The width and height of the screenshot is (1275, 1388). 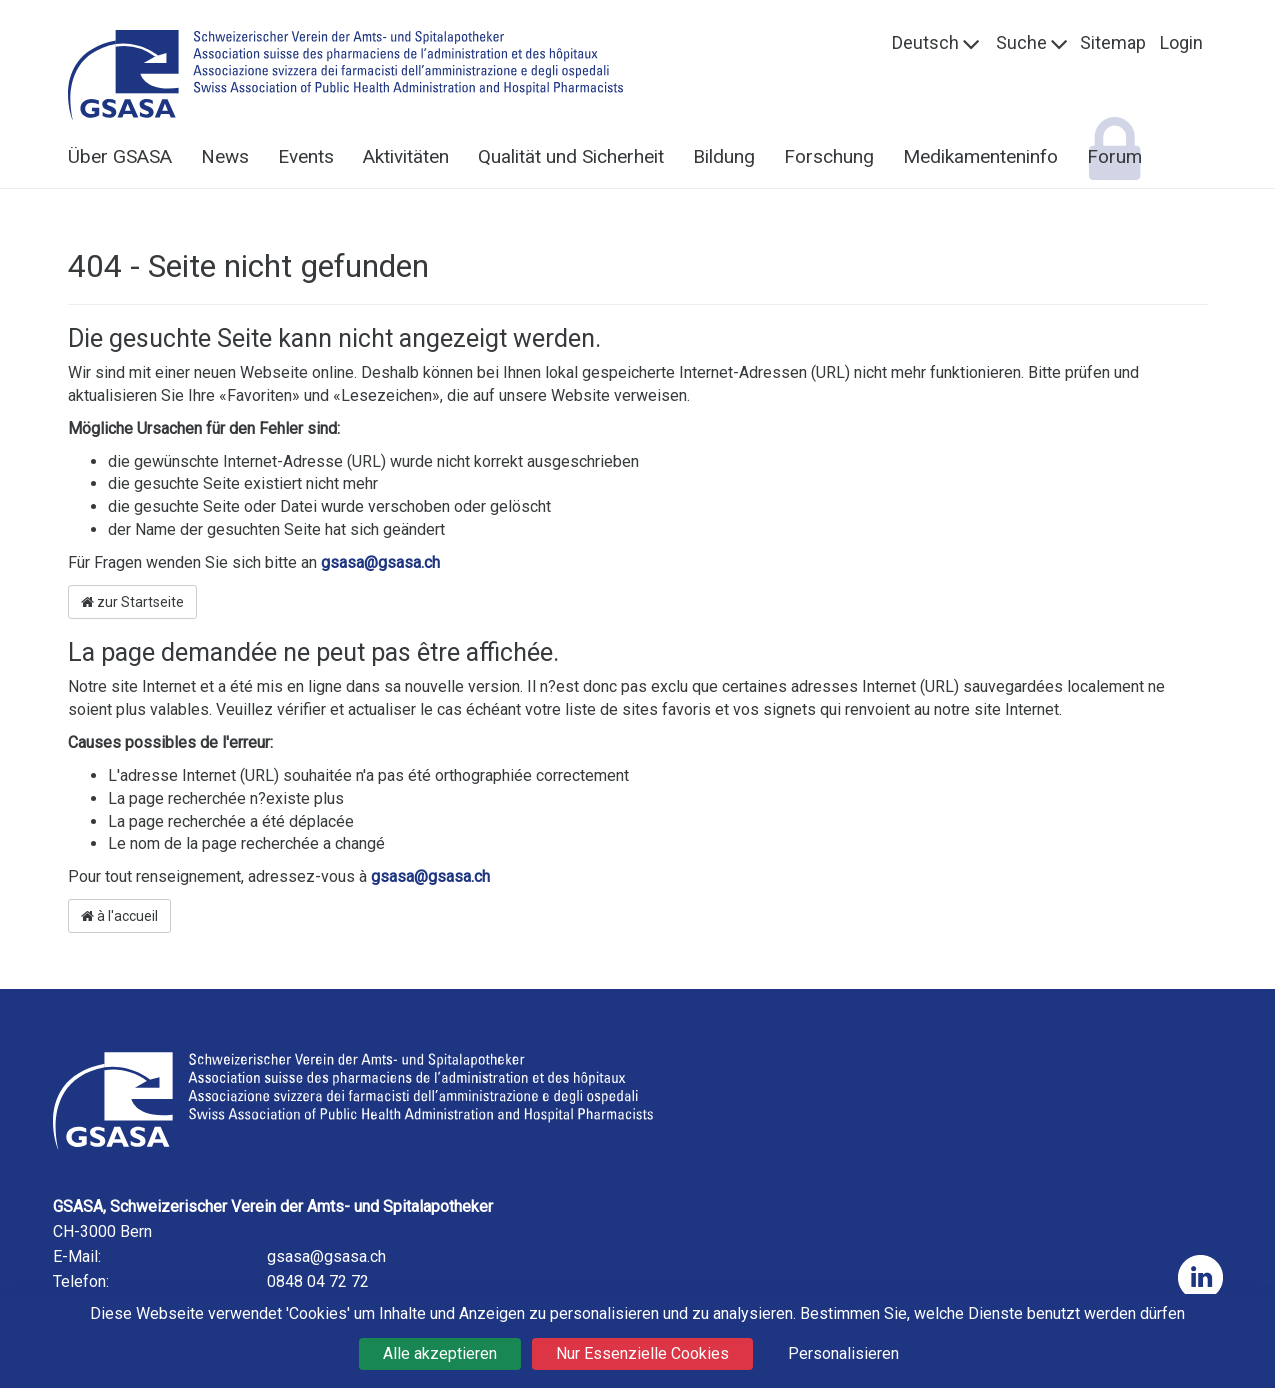 What do you see at coordinates (406, 156) in the screenshot?
I see `Aktivitäten` at bounding box center [406, 156].